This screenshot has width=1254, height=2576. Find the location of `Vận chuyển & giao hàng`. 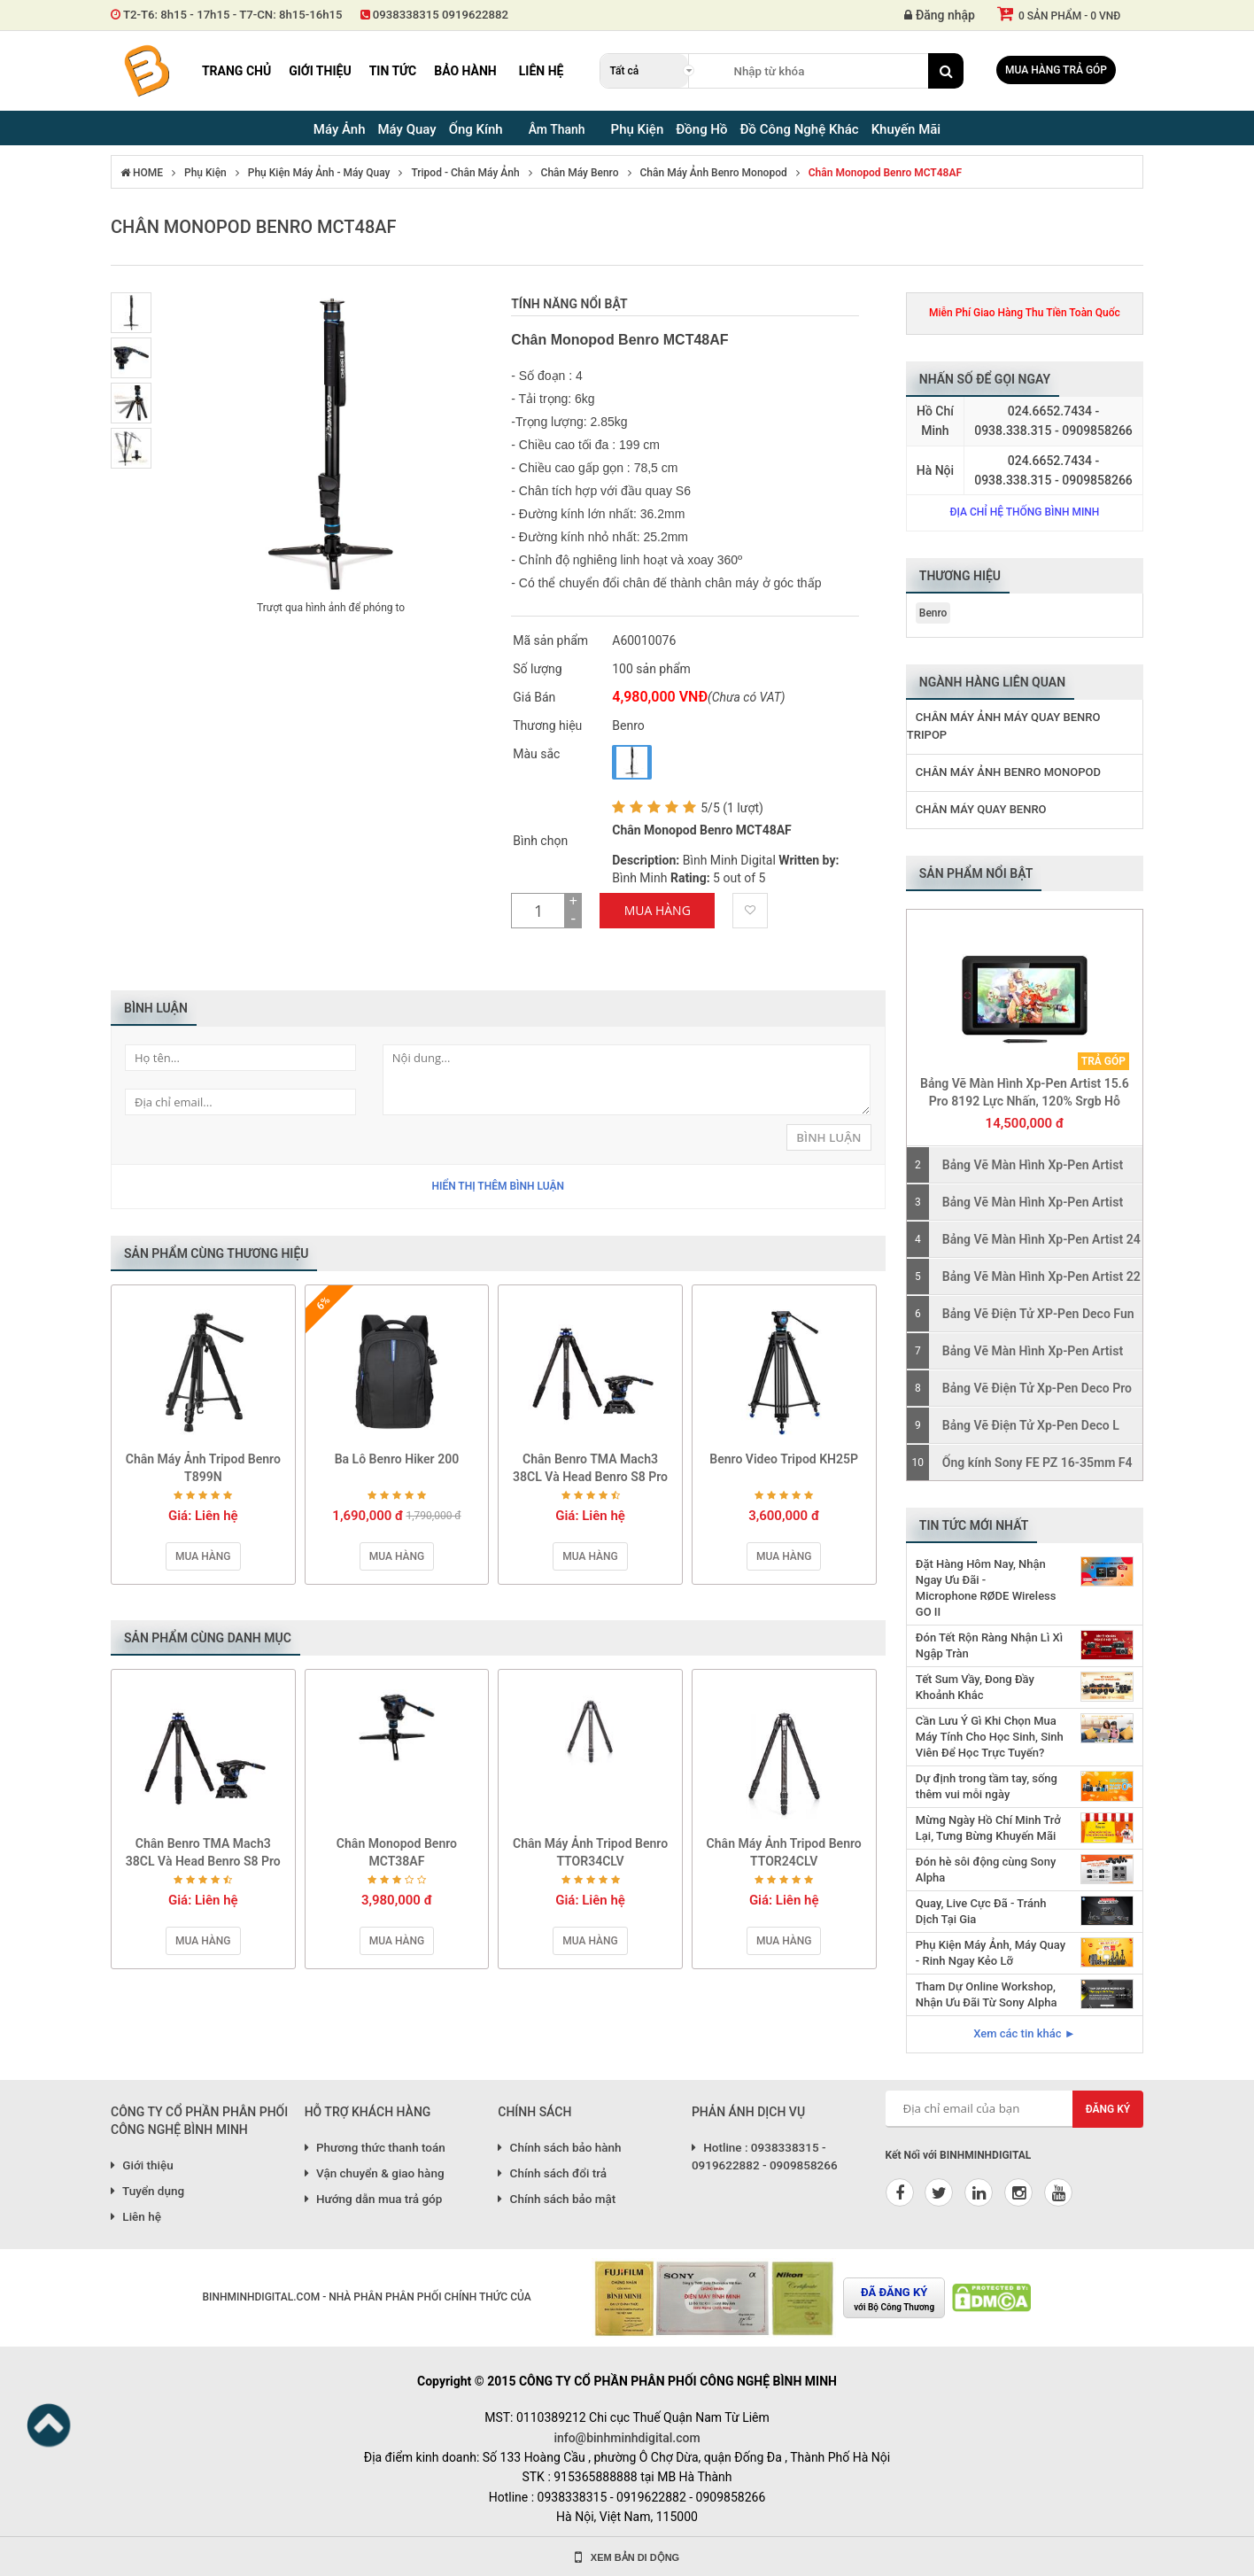

Vận chuyển & giao hàng is located at coordinates (375, 2173).